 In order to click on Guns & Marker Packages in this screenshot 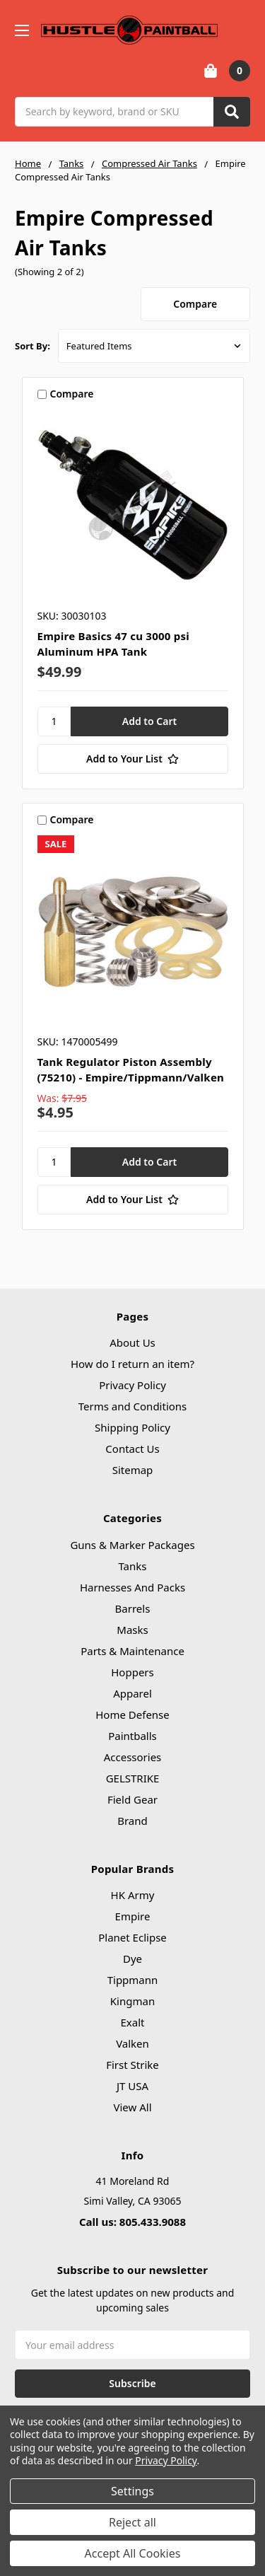, I will do `click(132, 1545)`.